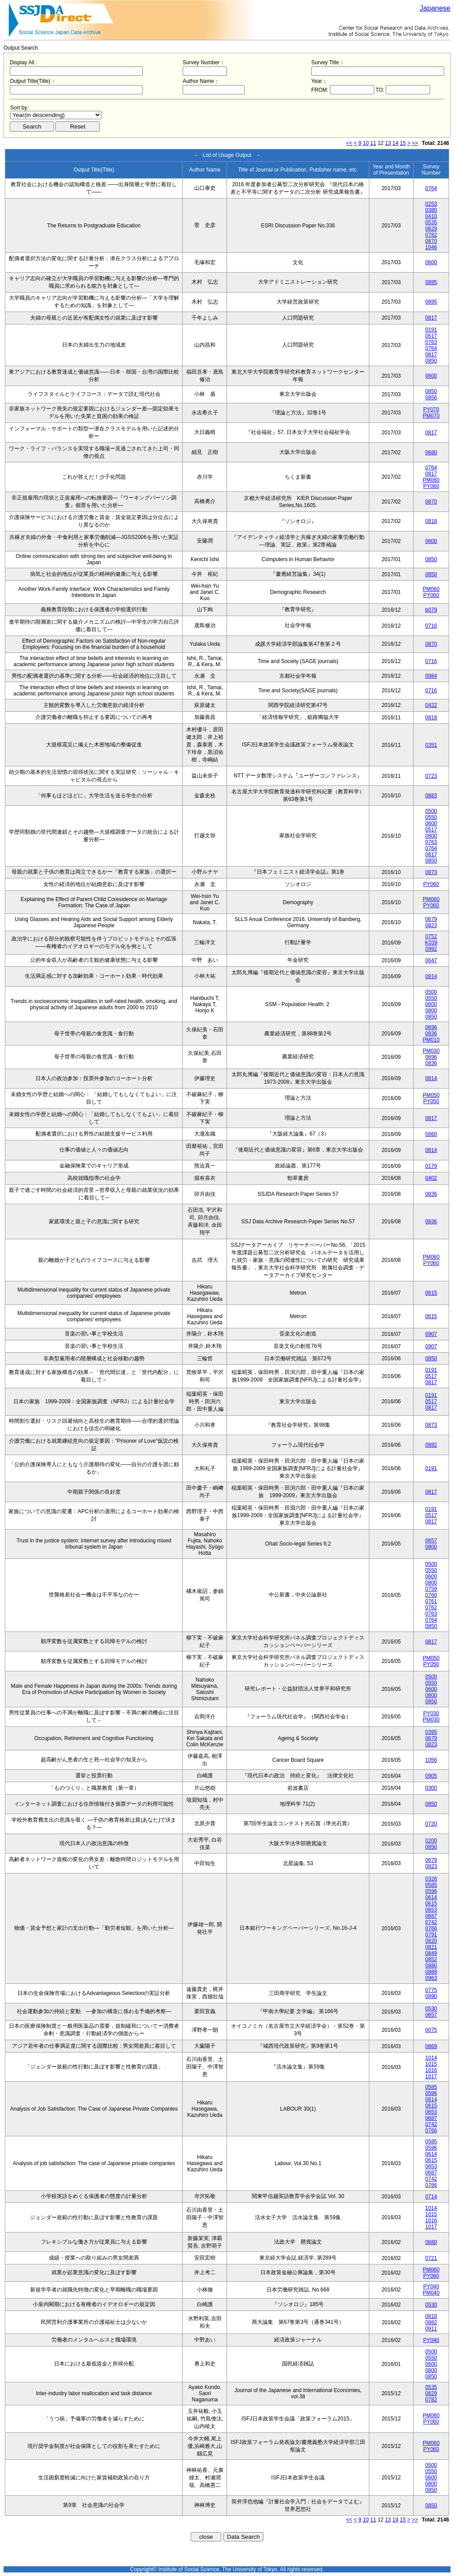 Image resolution: width=454 pixels, height=2576 pixels. Describe the element at coordinates (435, 8) in the screenshot. I see `Japanese` at that location.